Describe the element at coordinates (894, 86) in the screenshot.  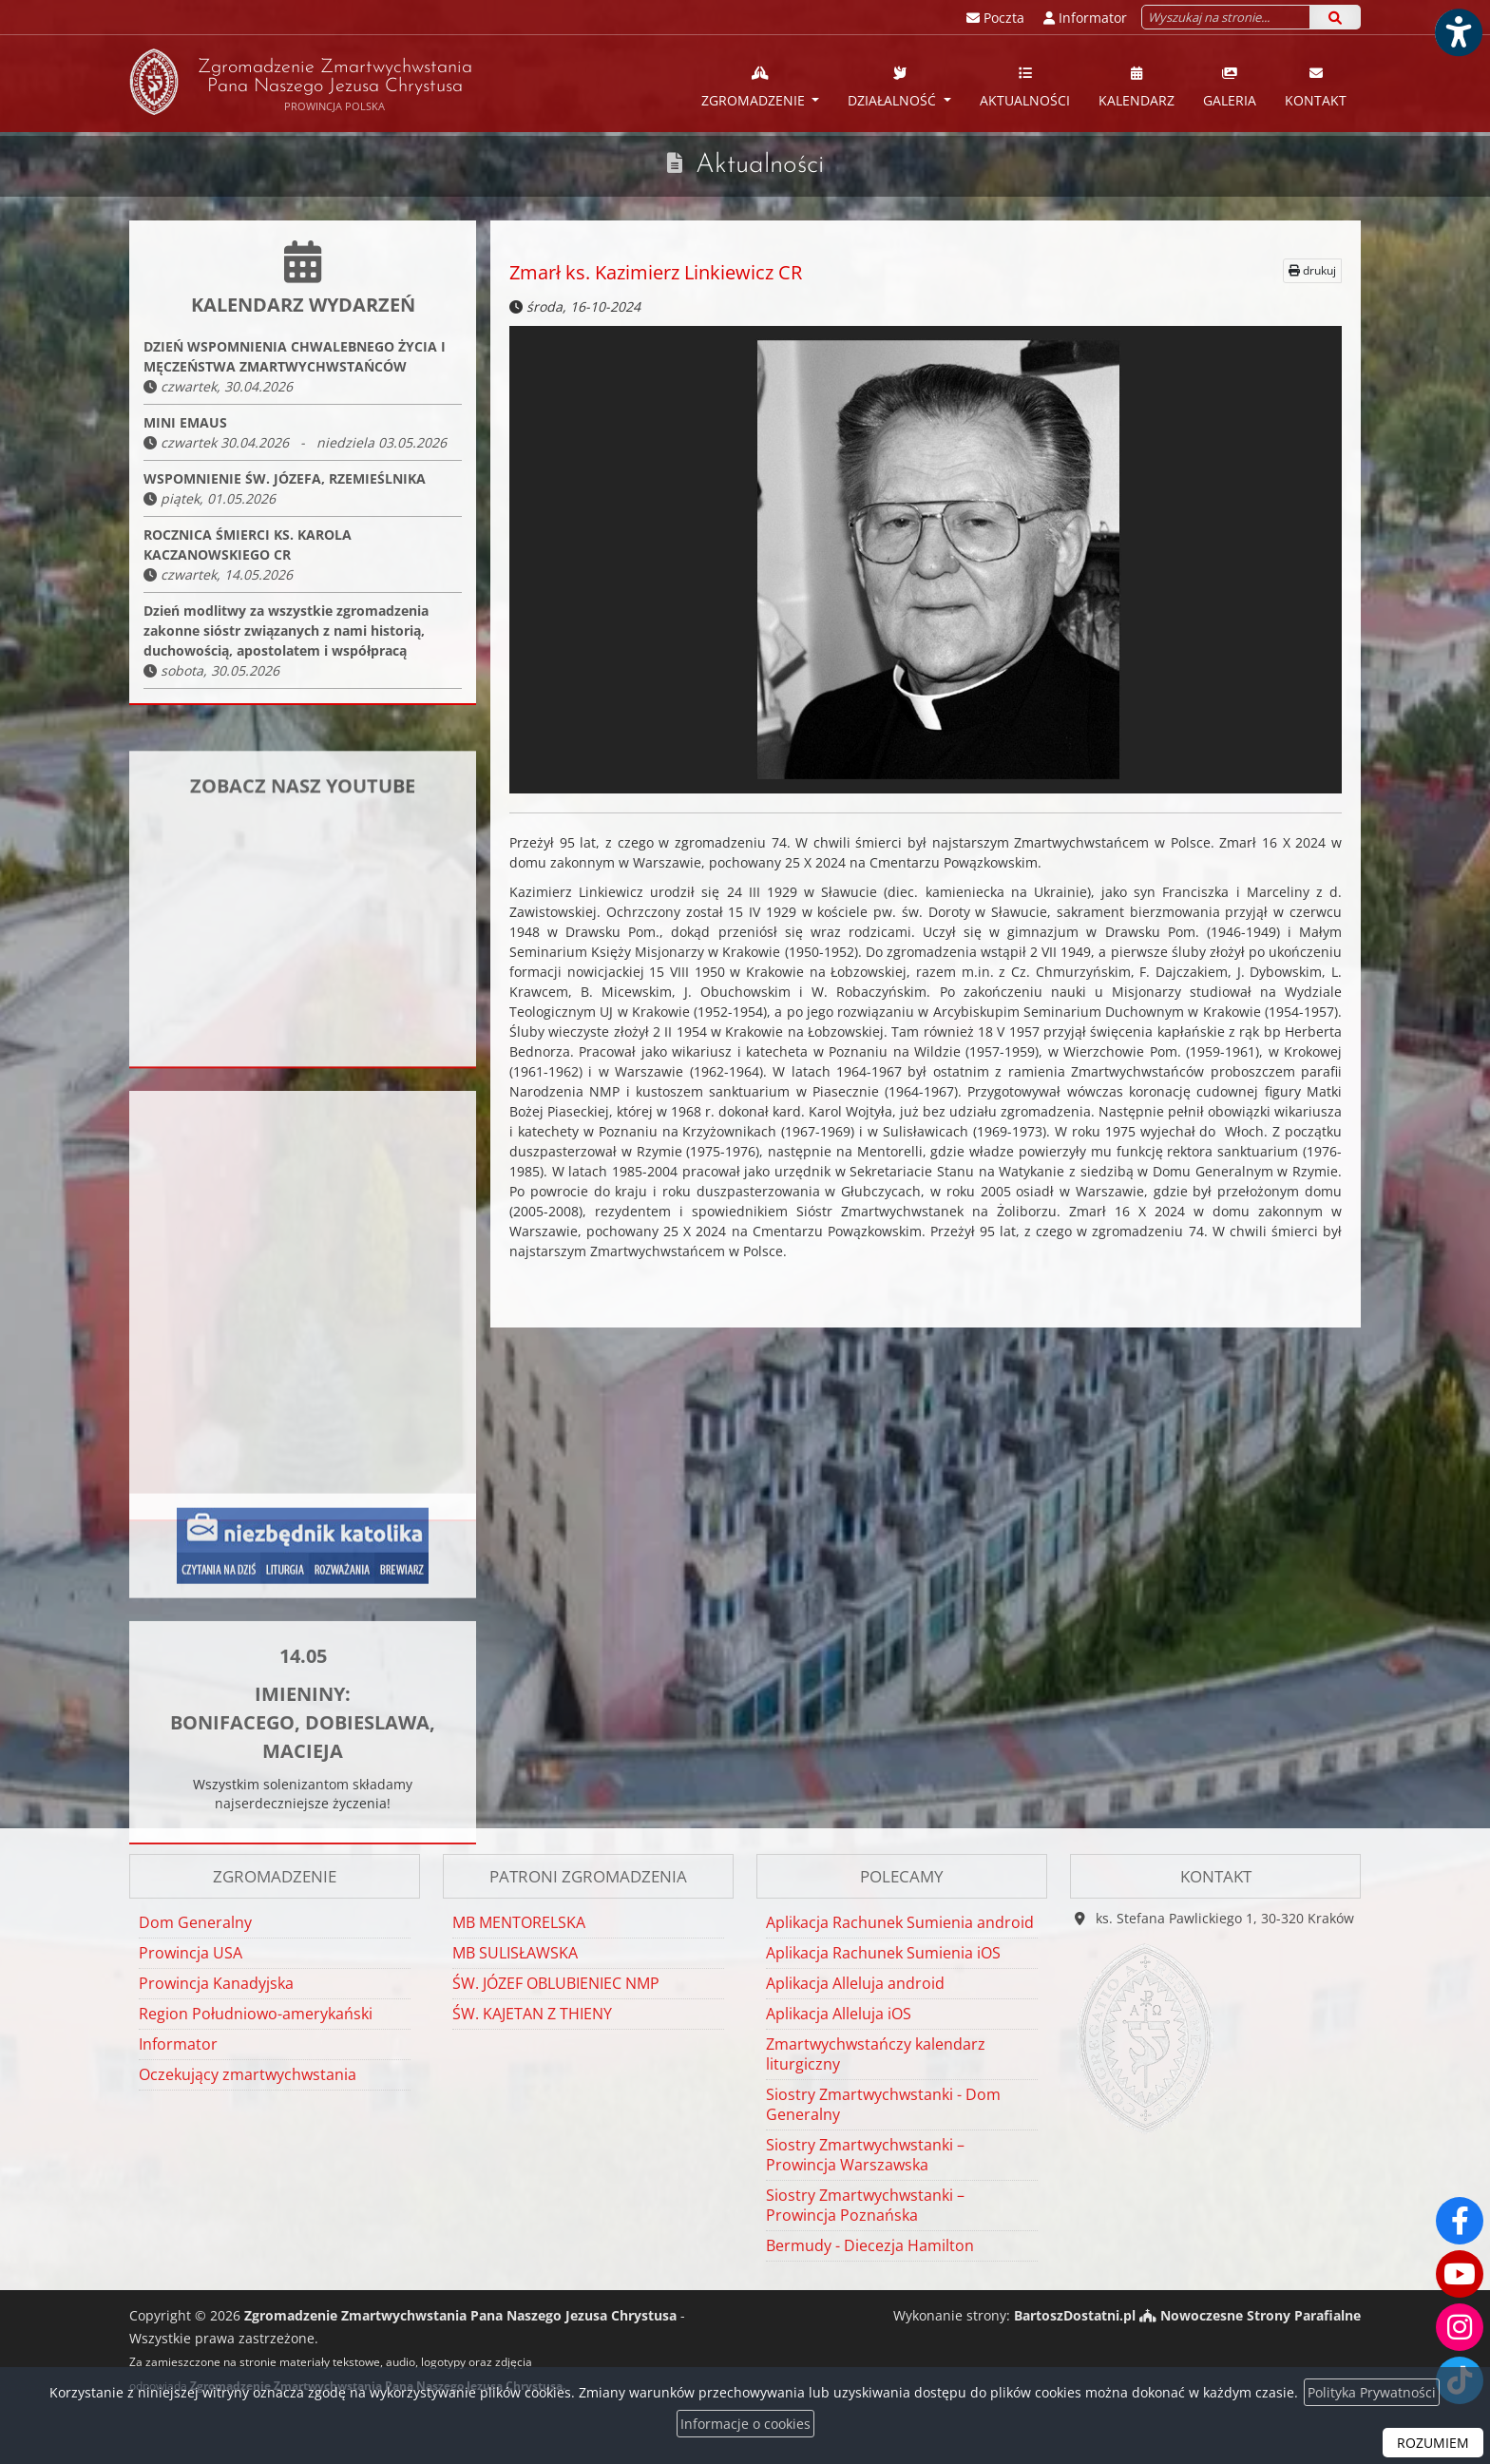
I see `Działalność` at that location.